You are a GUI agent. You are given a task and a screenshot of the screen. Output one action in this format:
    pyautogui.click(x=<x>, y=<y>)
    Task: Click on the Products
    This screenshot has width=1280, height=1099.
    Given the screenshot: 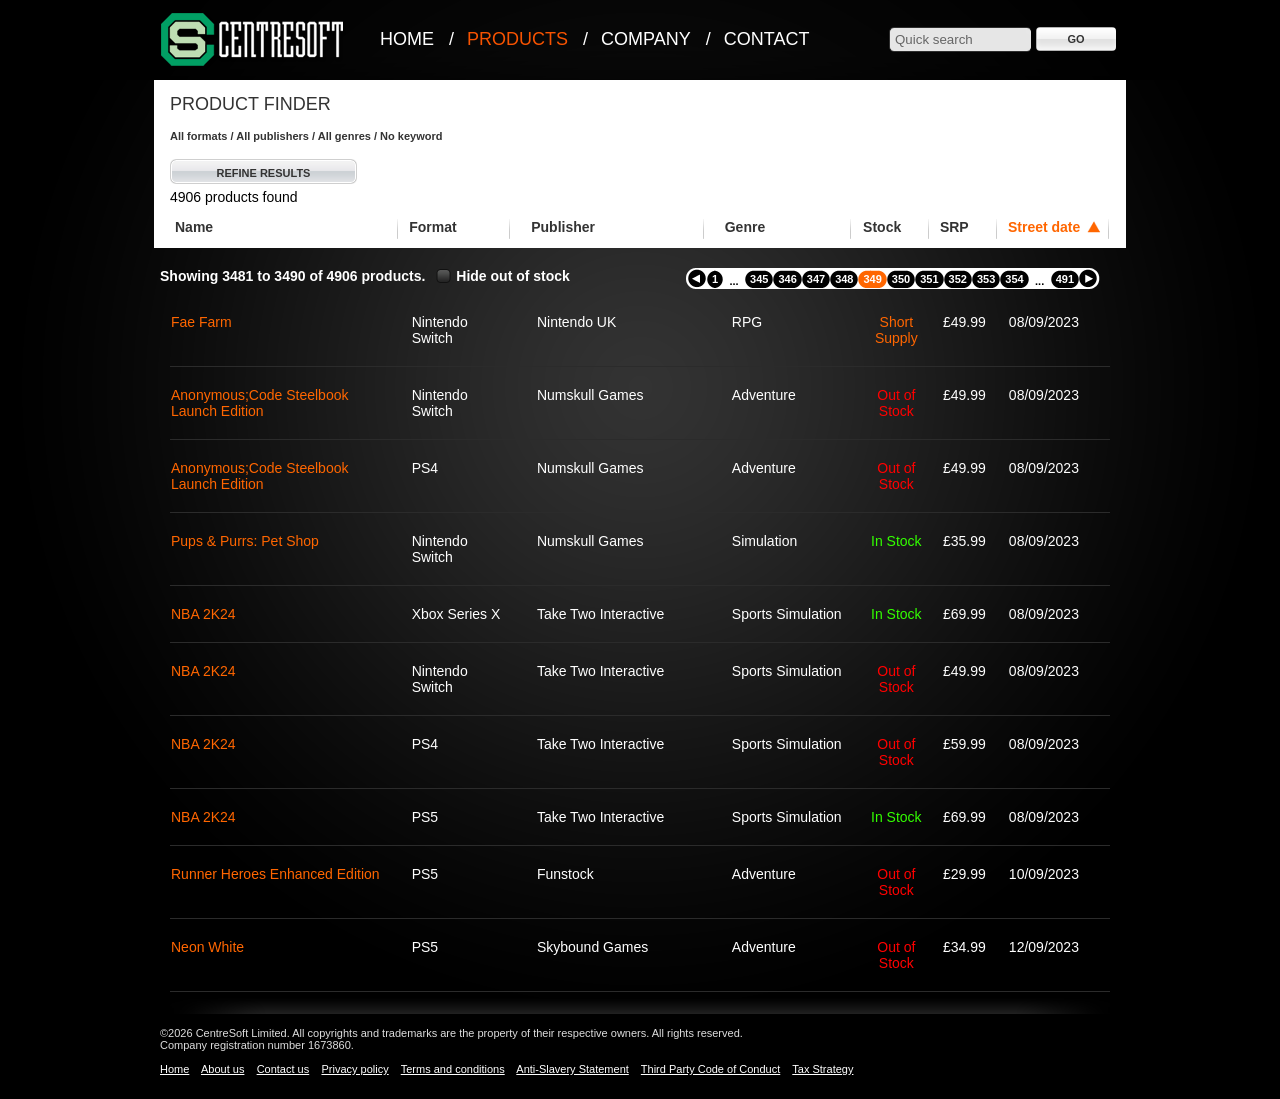 What is the action you would take?
    pyautogui.click(x=517, y=39)
    